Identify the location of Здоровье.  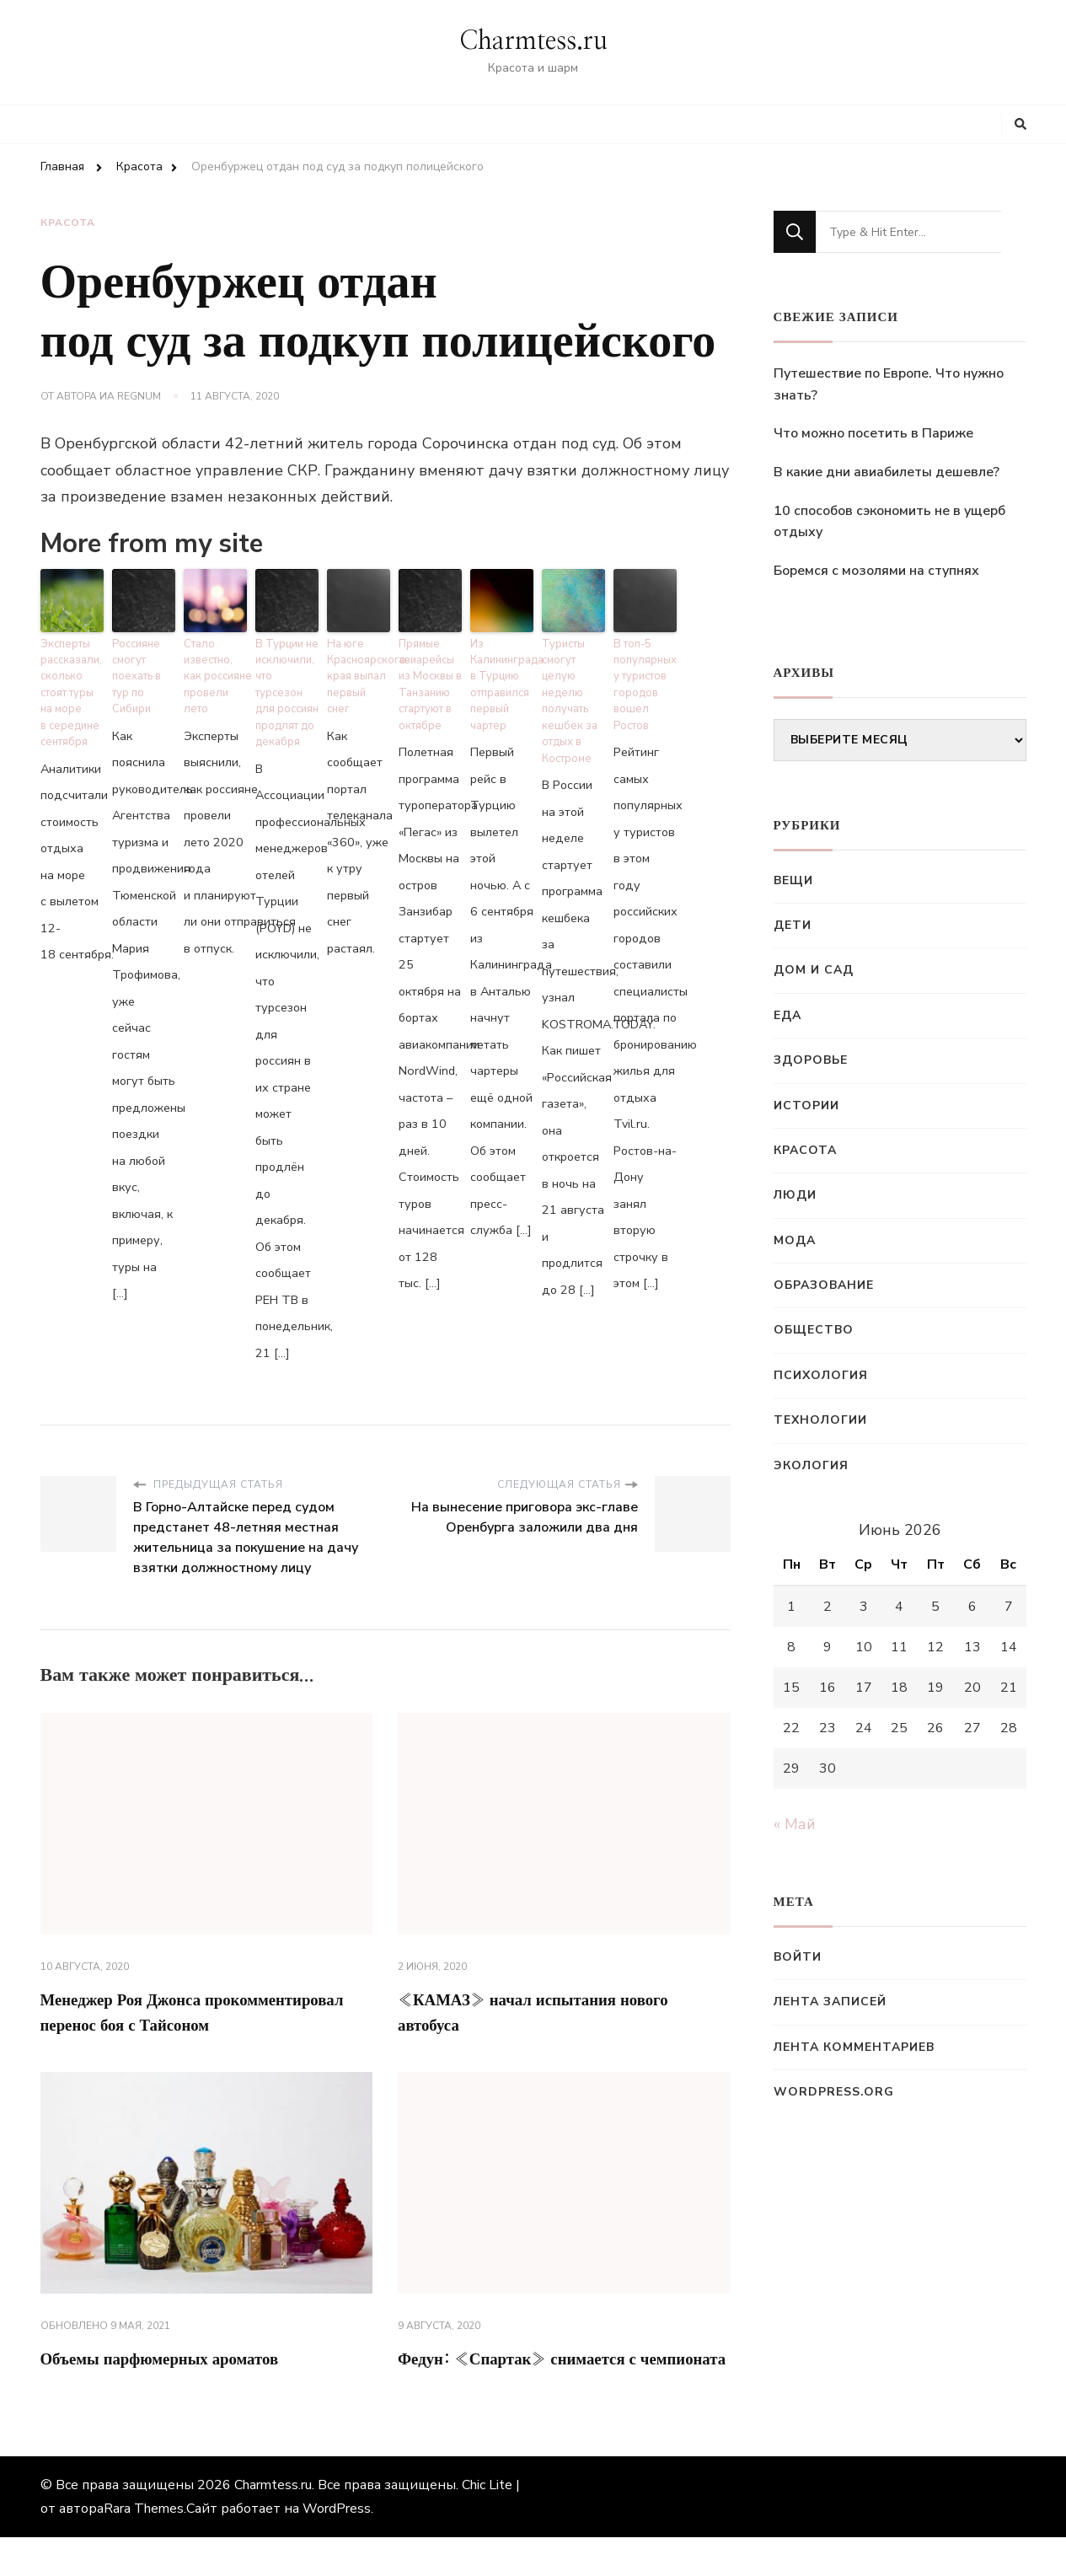
(811, 1060).